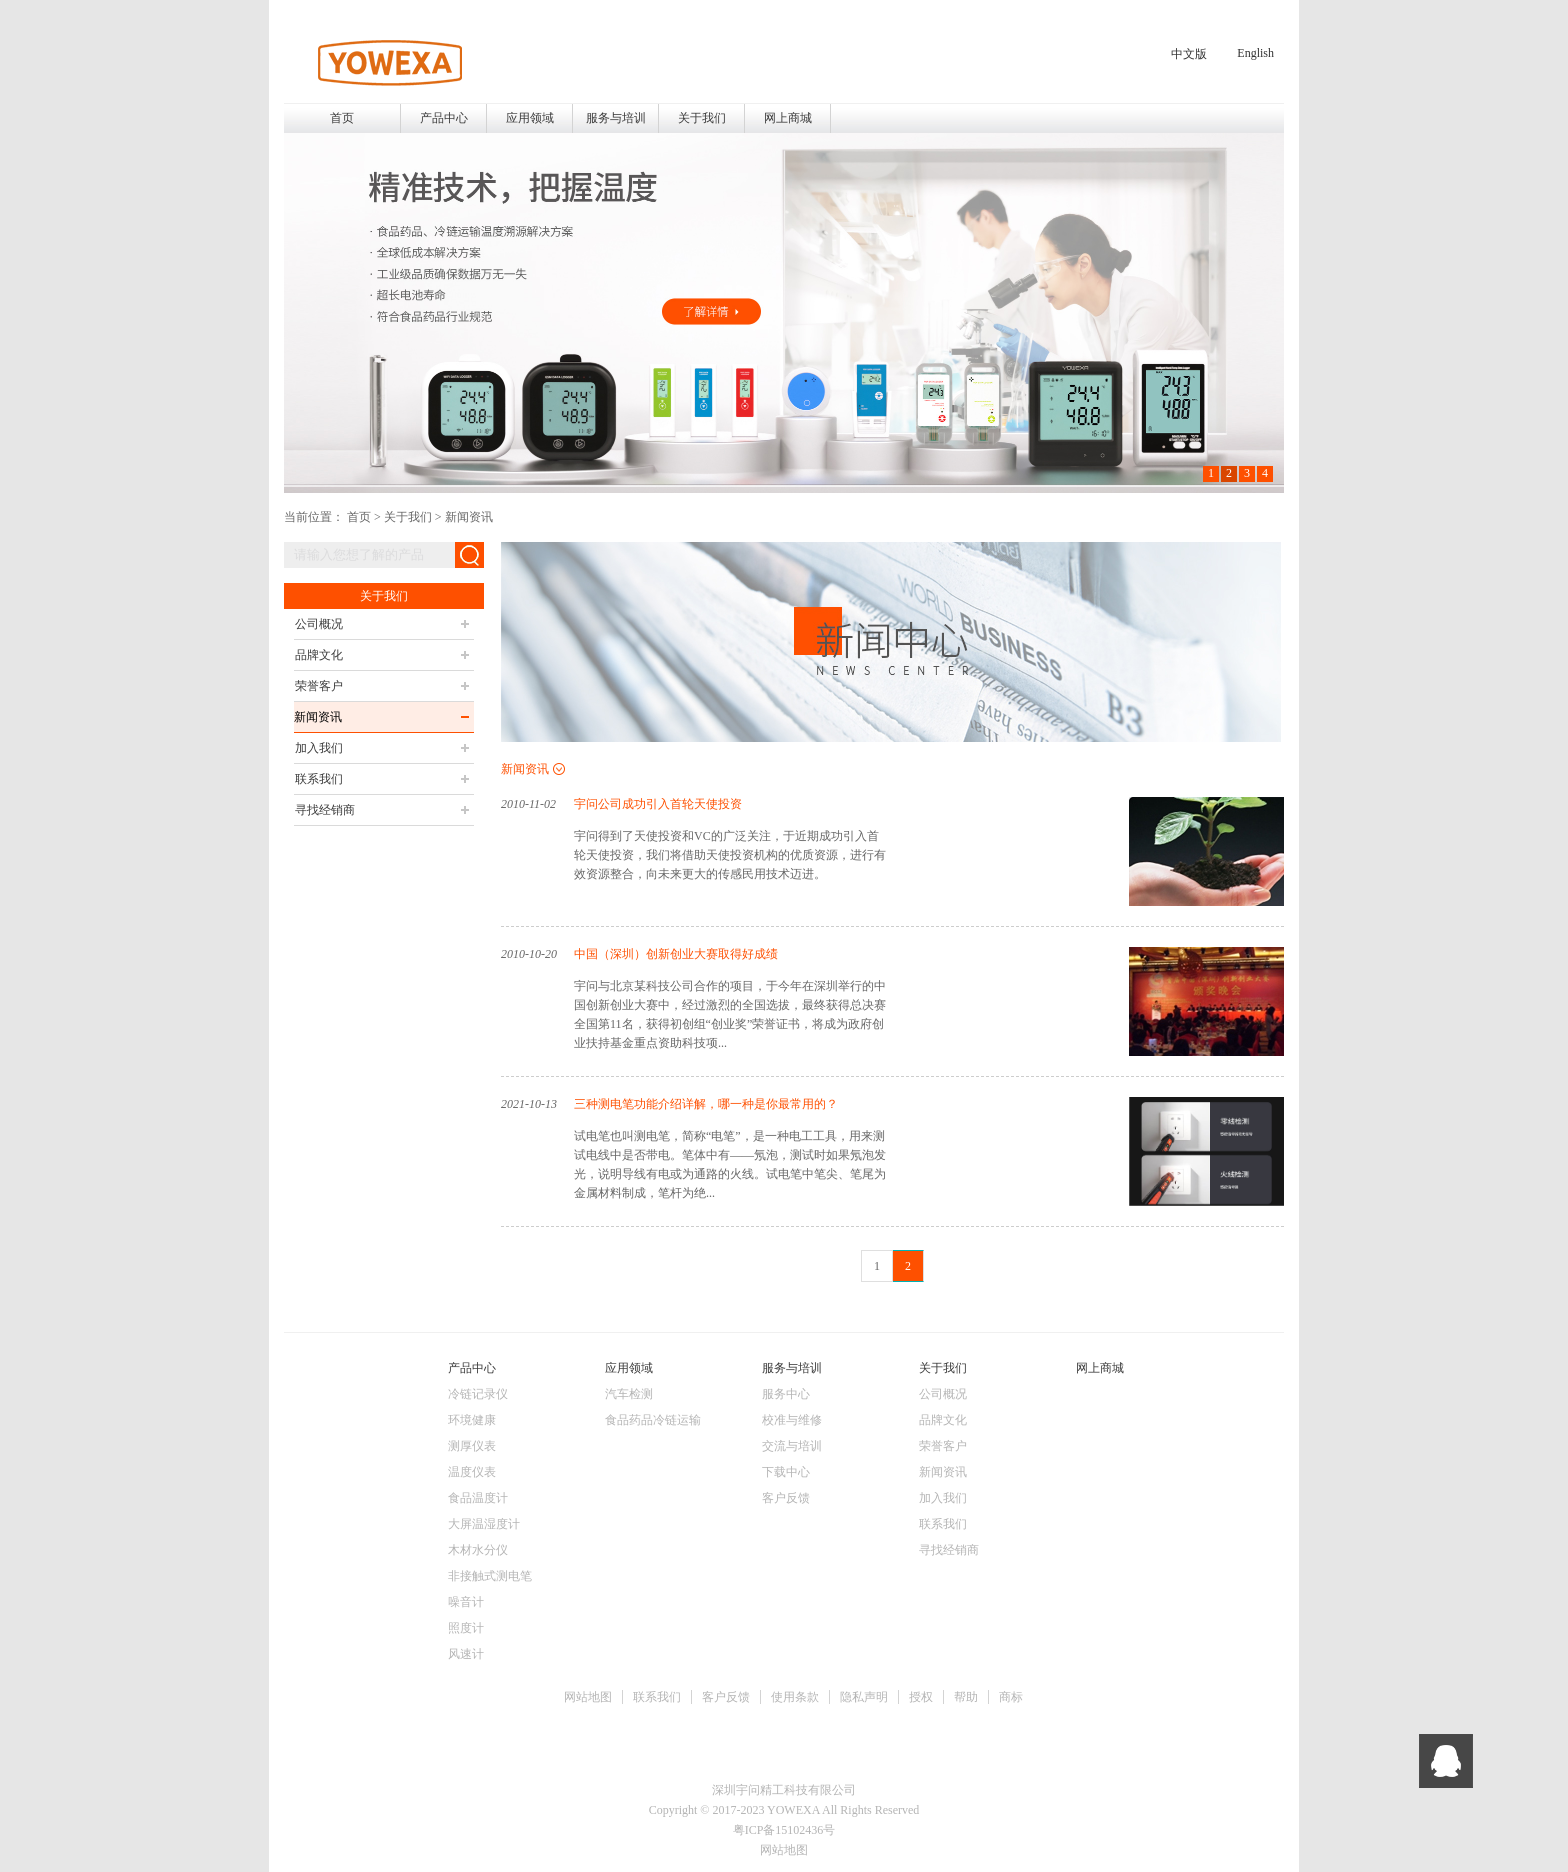 The width and height of the screenshot is (1568, 1872). Describe the element at coordinates (408, 517) in the screenshot. I see `关于我们` at that location.